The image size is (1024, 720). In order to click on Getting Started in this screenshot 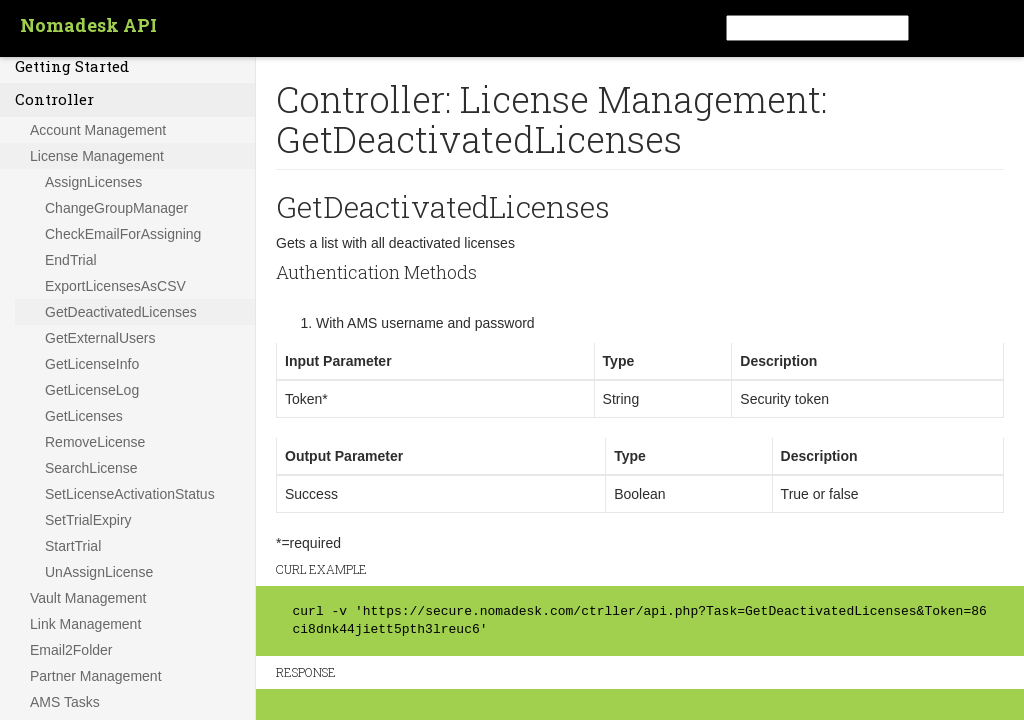, I will do `click(72, 66)`.